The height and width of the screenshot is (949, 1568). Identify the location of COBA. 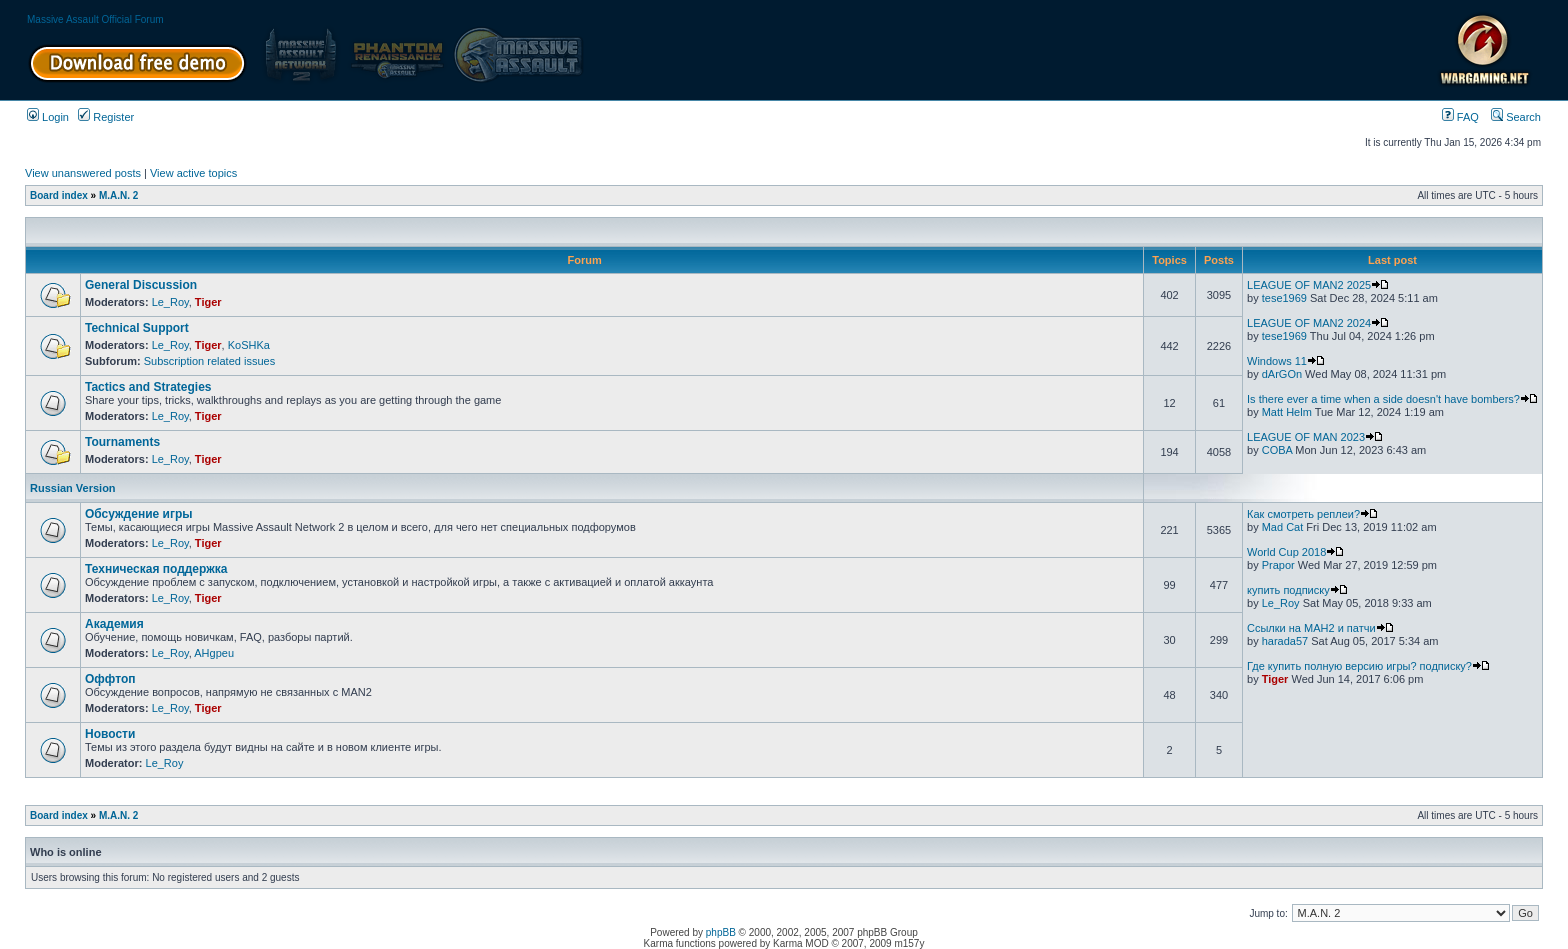
(1277, 450).